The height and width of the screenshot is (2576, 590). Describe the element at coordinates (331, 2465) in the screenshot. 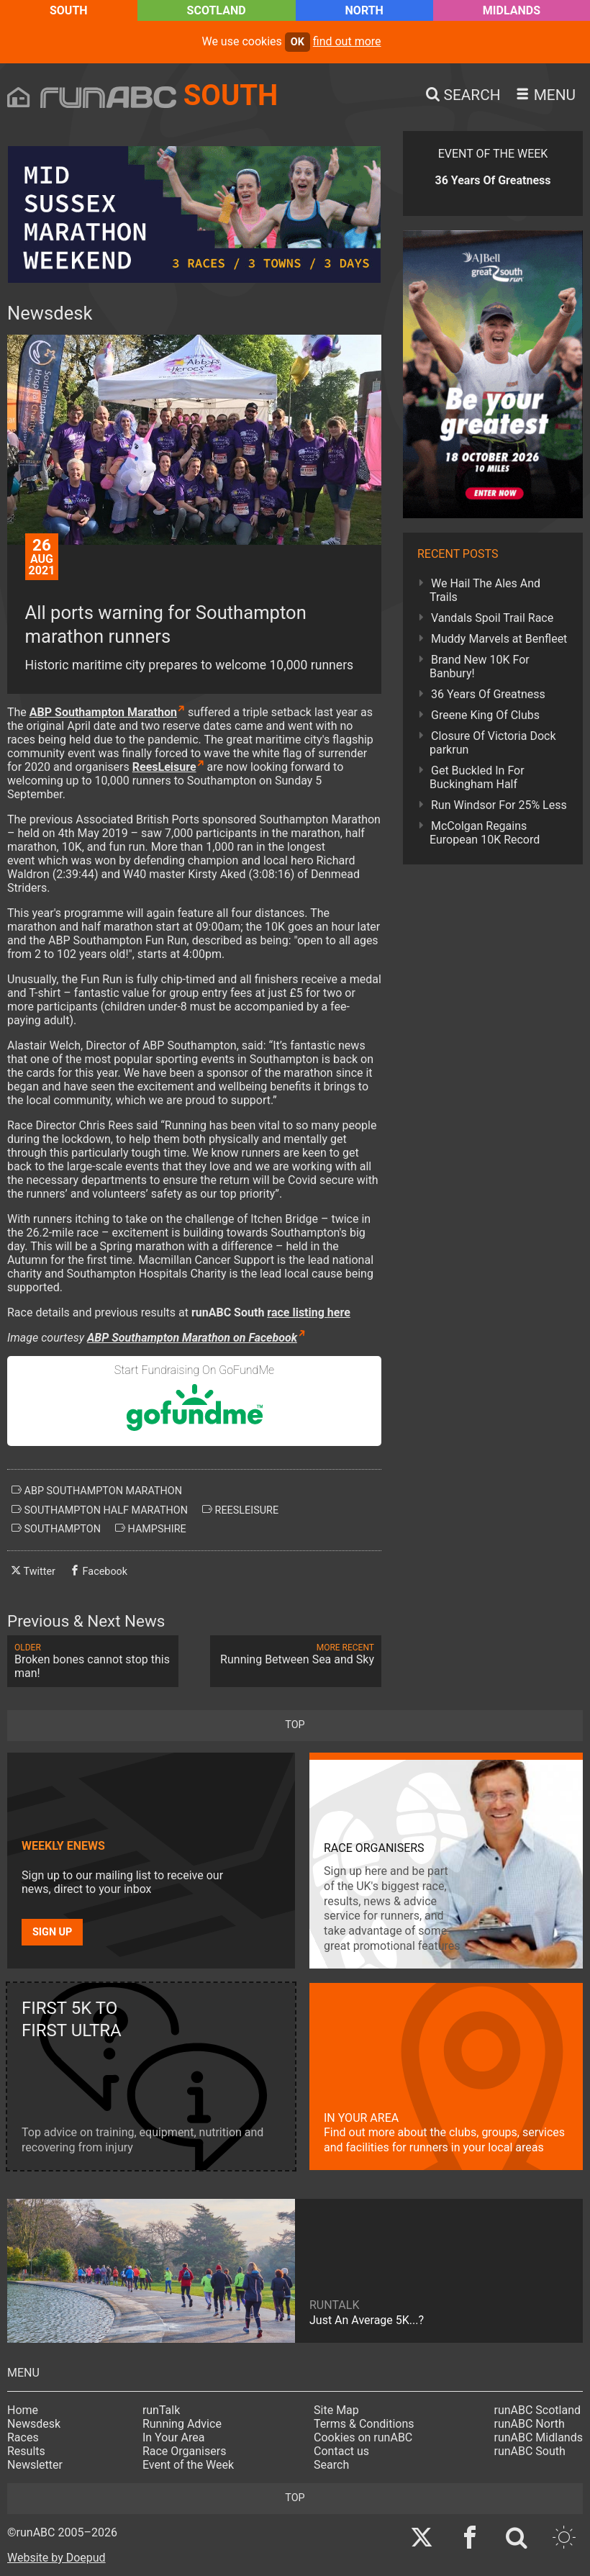

I see `Search` at that location.